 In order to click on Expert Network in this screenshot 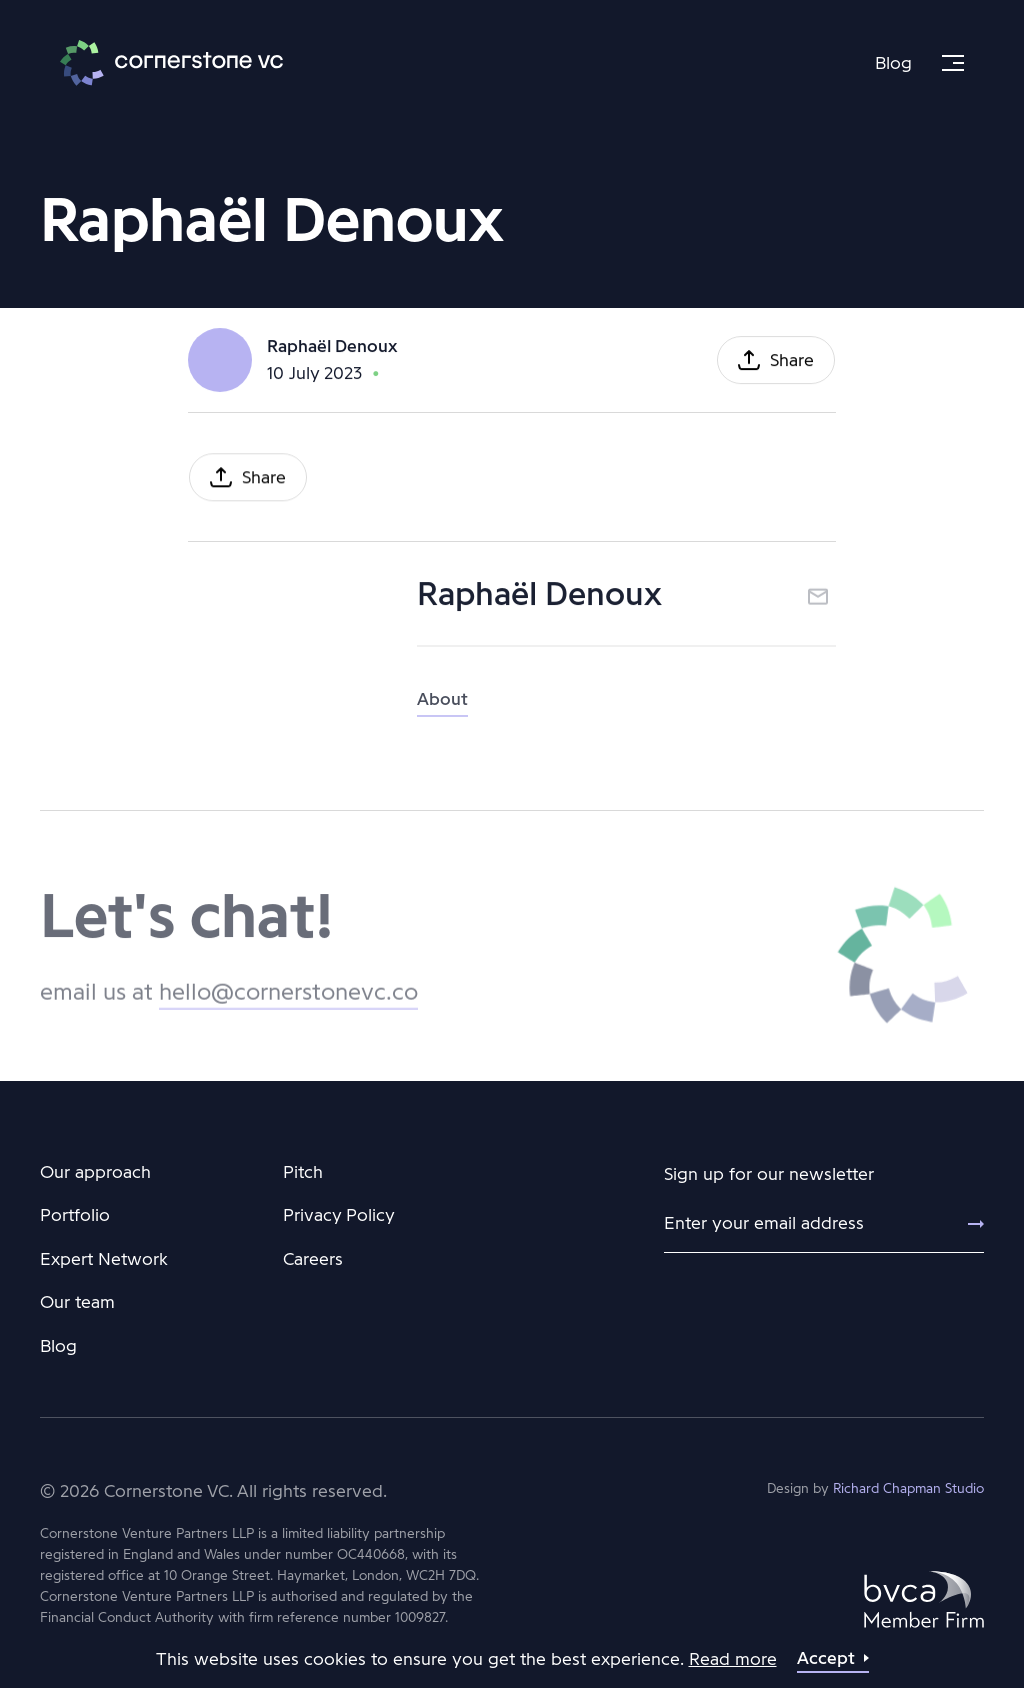, I will do `click(104, 1259)`.